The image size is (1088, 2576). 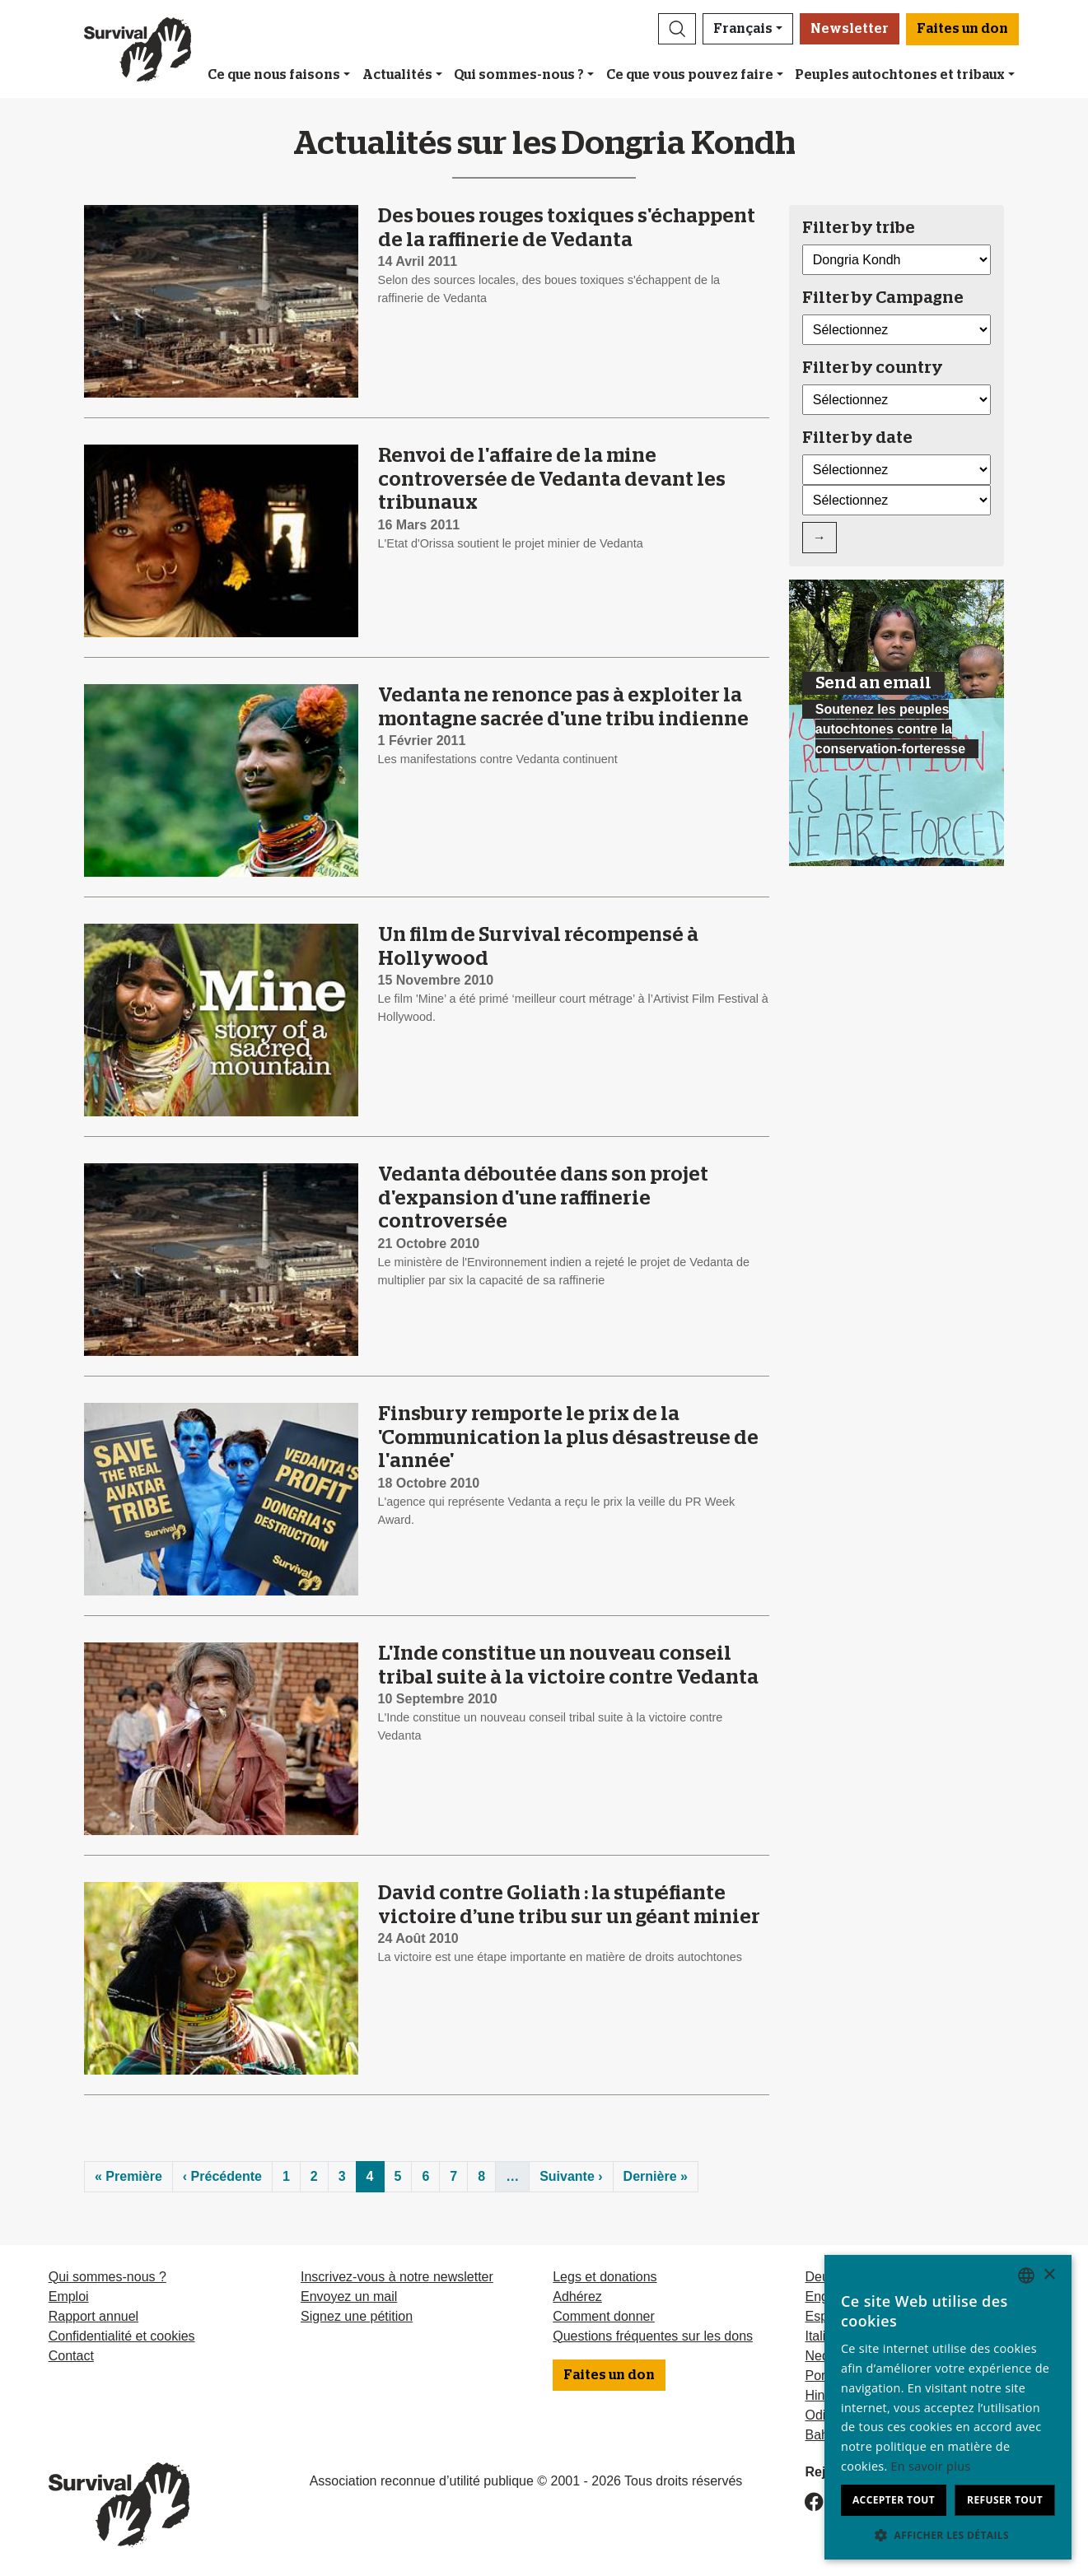 I want to click on Envoyez un mail, so click(x=349, y=2296).